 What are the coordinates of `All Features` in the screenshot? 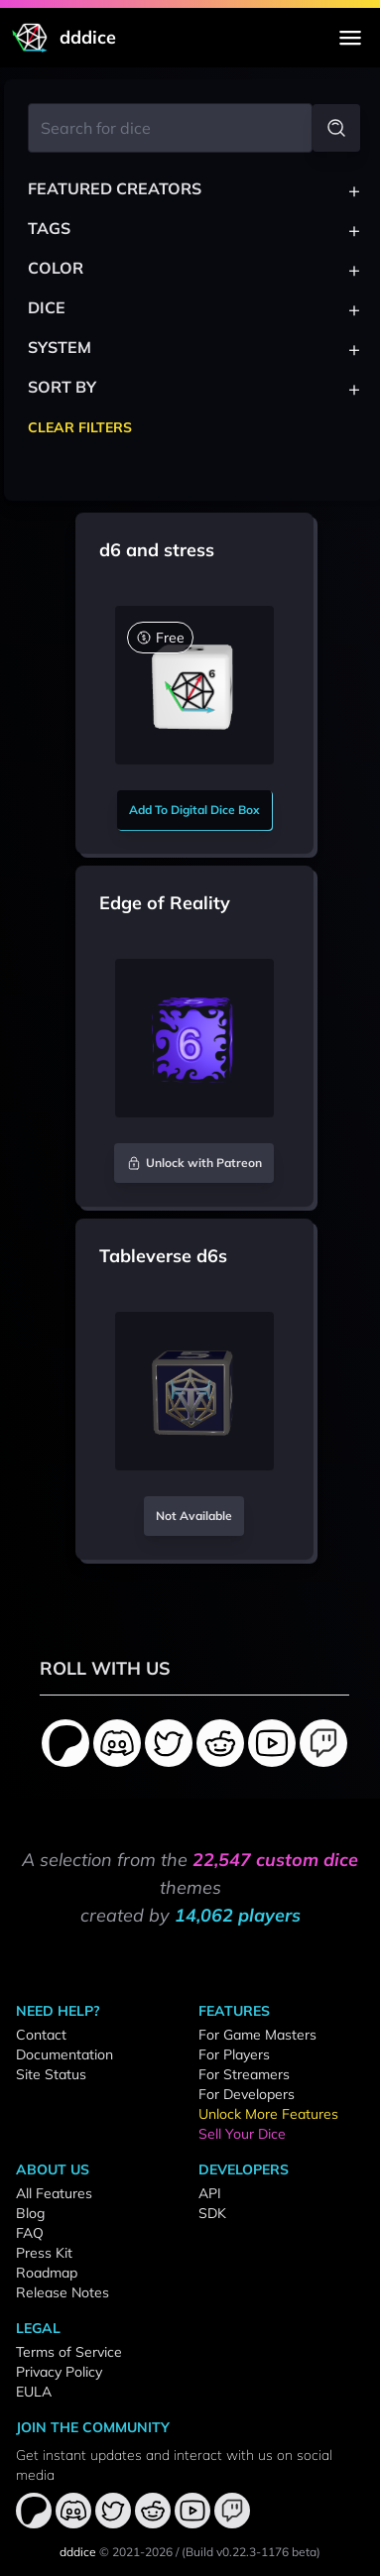 It's located at (54, 2193).